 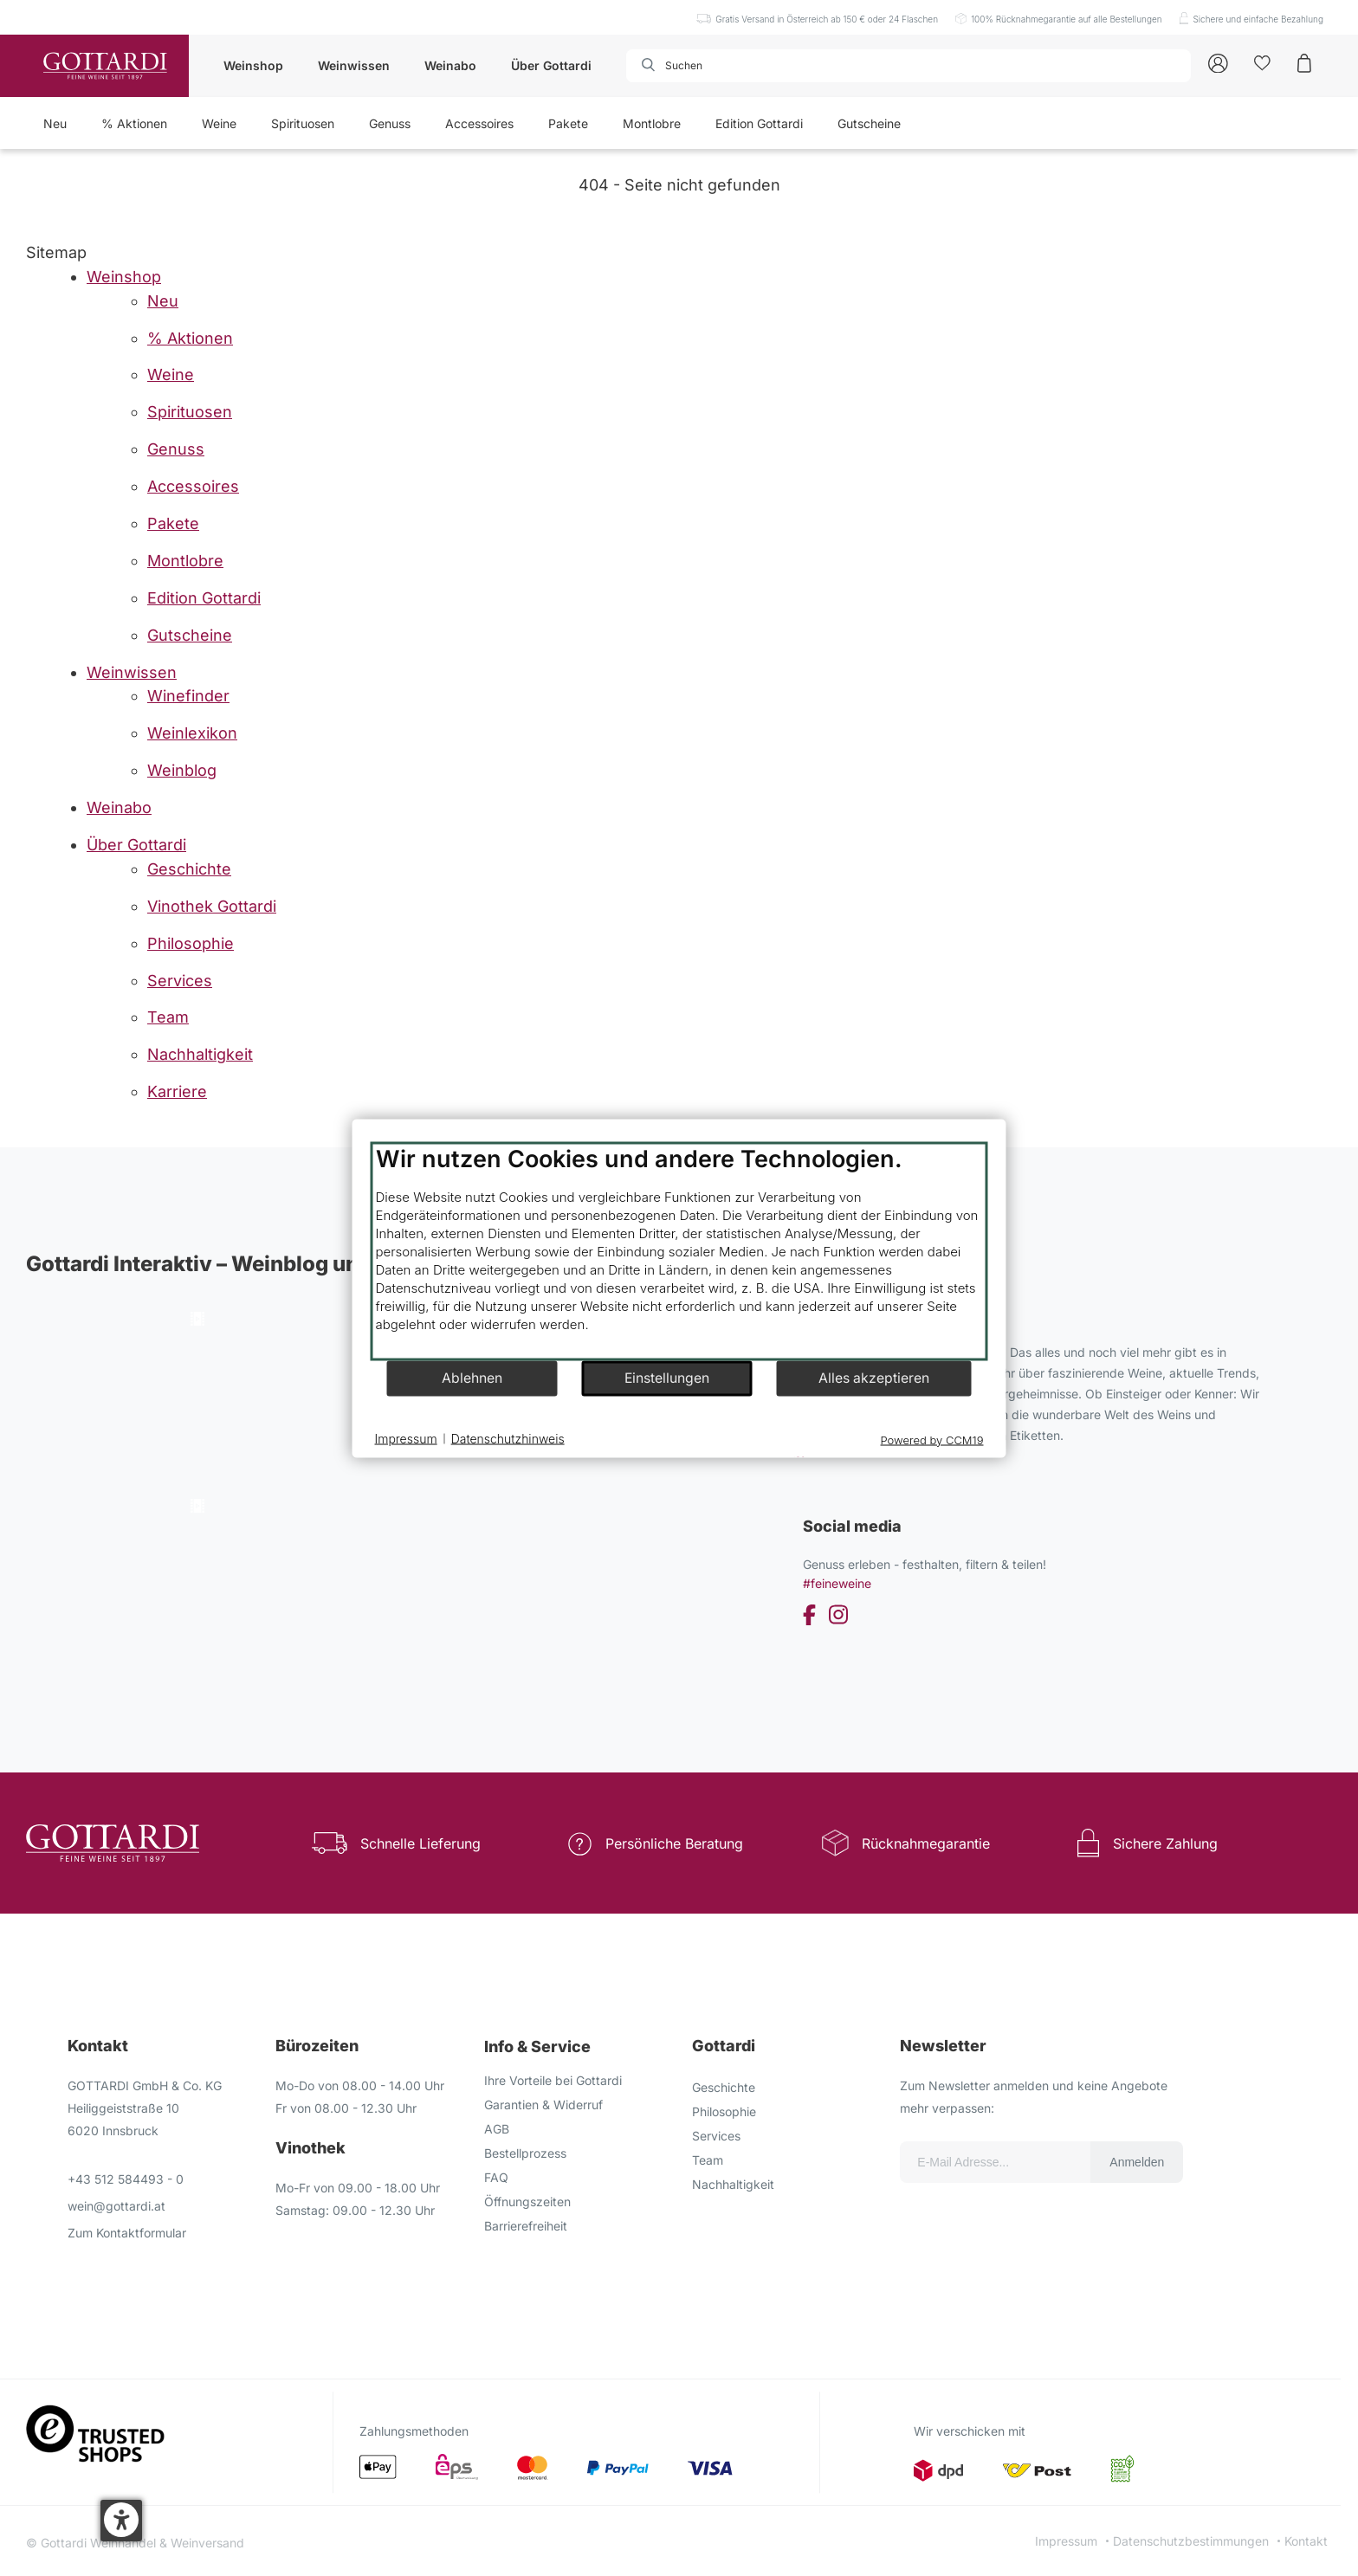 What do you see at coordinates (525, 2153) in the screenshot?
I see `Bestellprozess` at bounding box center [525, 2153].